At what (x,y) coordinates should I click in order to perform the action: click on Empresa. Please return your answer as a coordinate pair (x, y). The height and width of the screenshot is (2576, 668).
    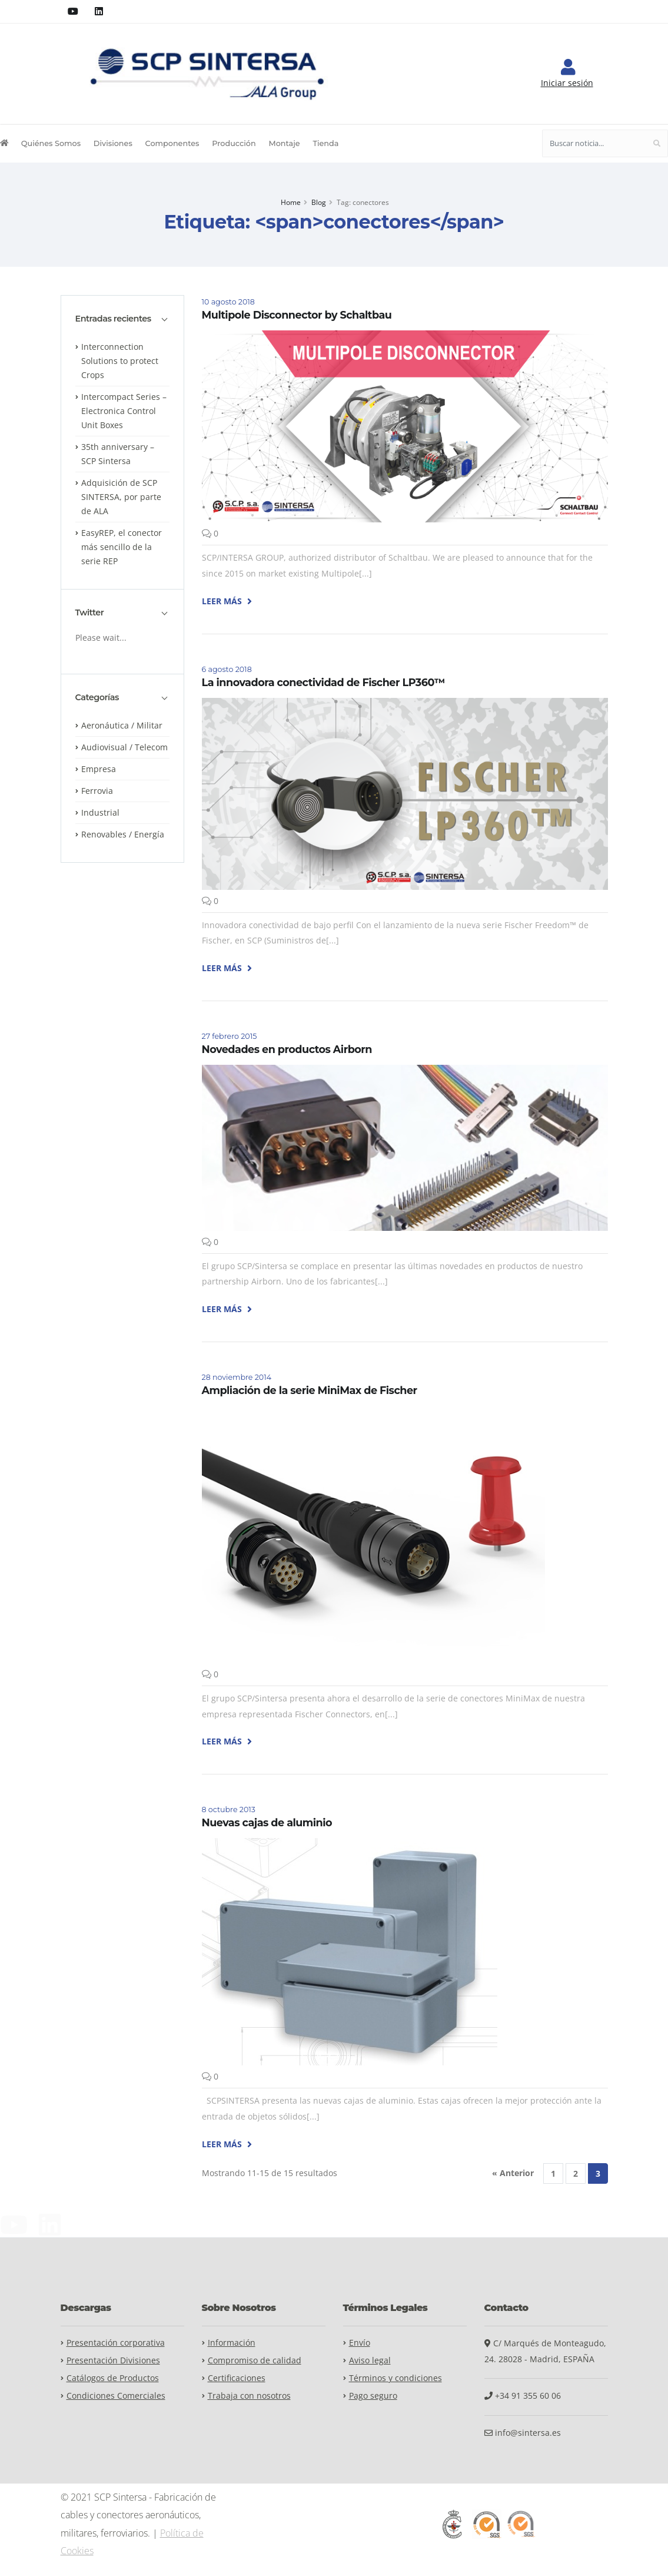
    Looking at the image, I should click on (98, 768).